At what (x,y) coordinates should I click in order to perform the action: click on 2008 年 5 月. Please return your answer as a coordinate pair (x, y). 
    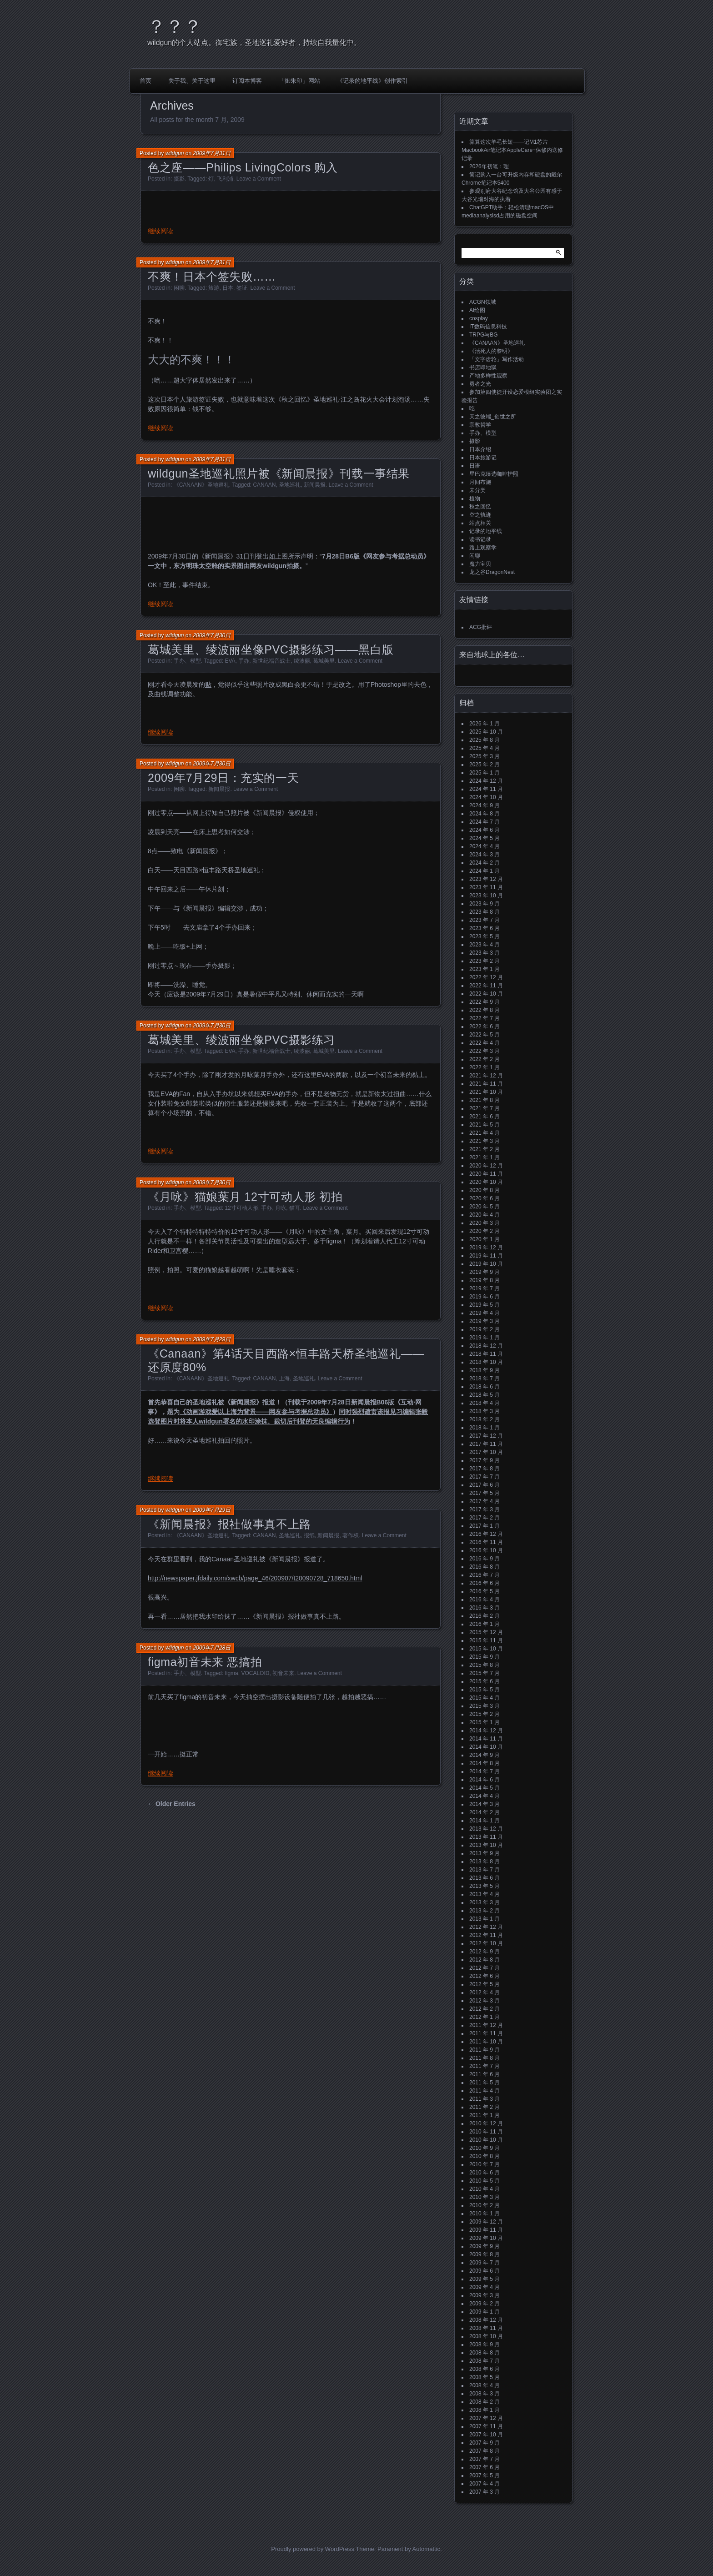
    Looking at the image, I should click on (484, 2377).